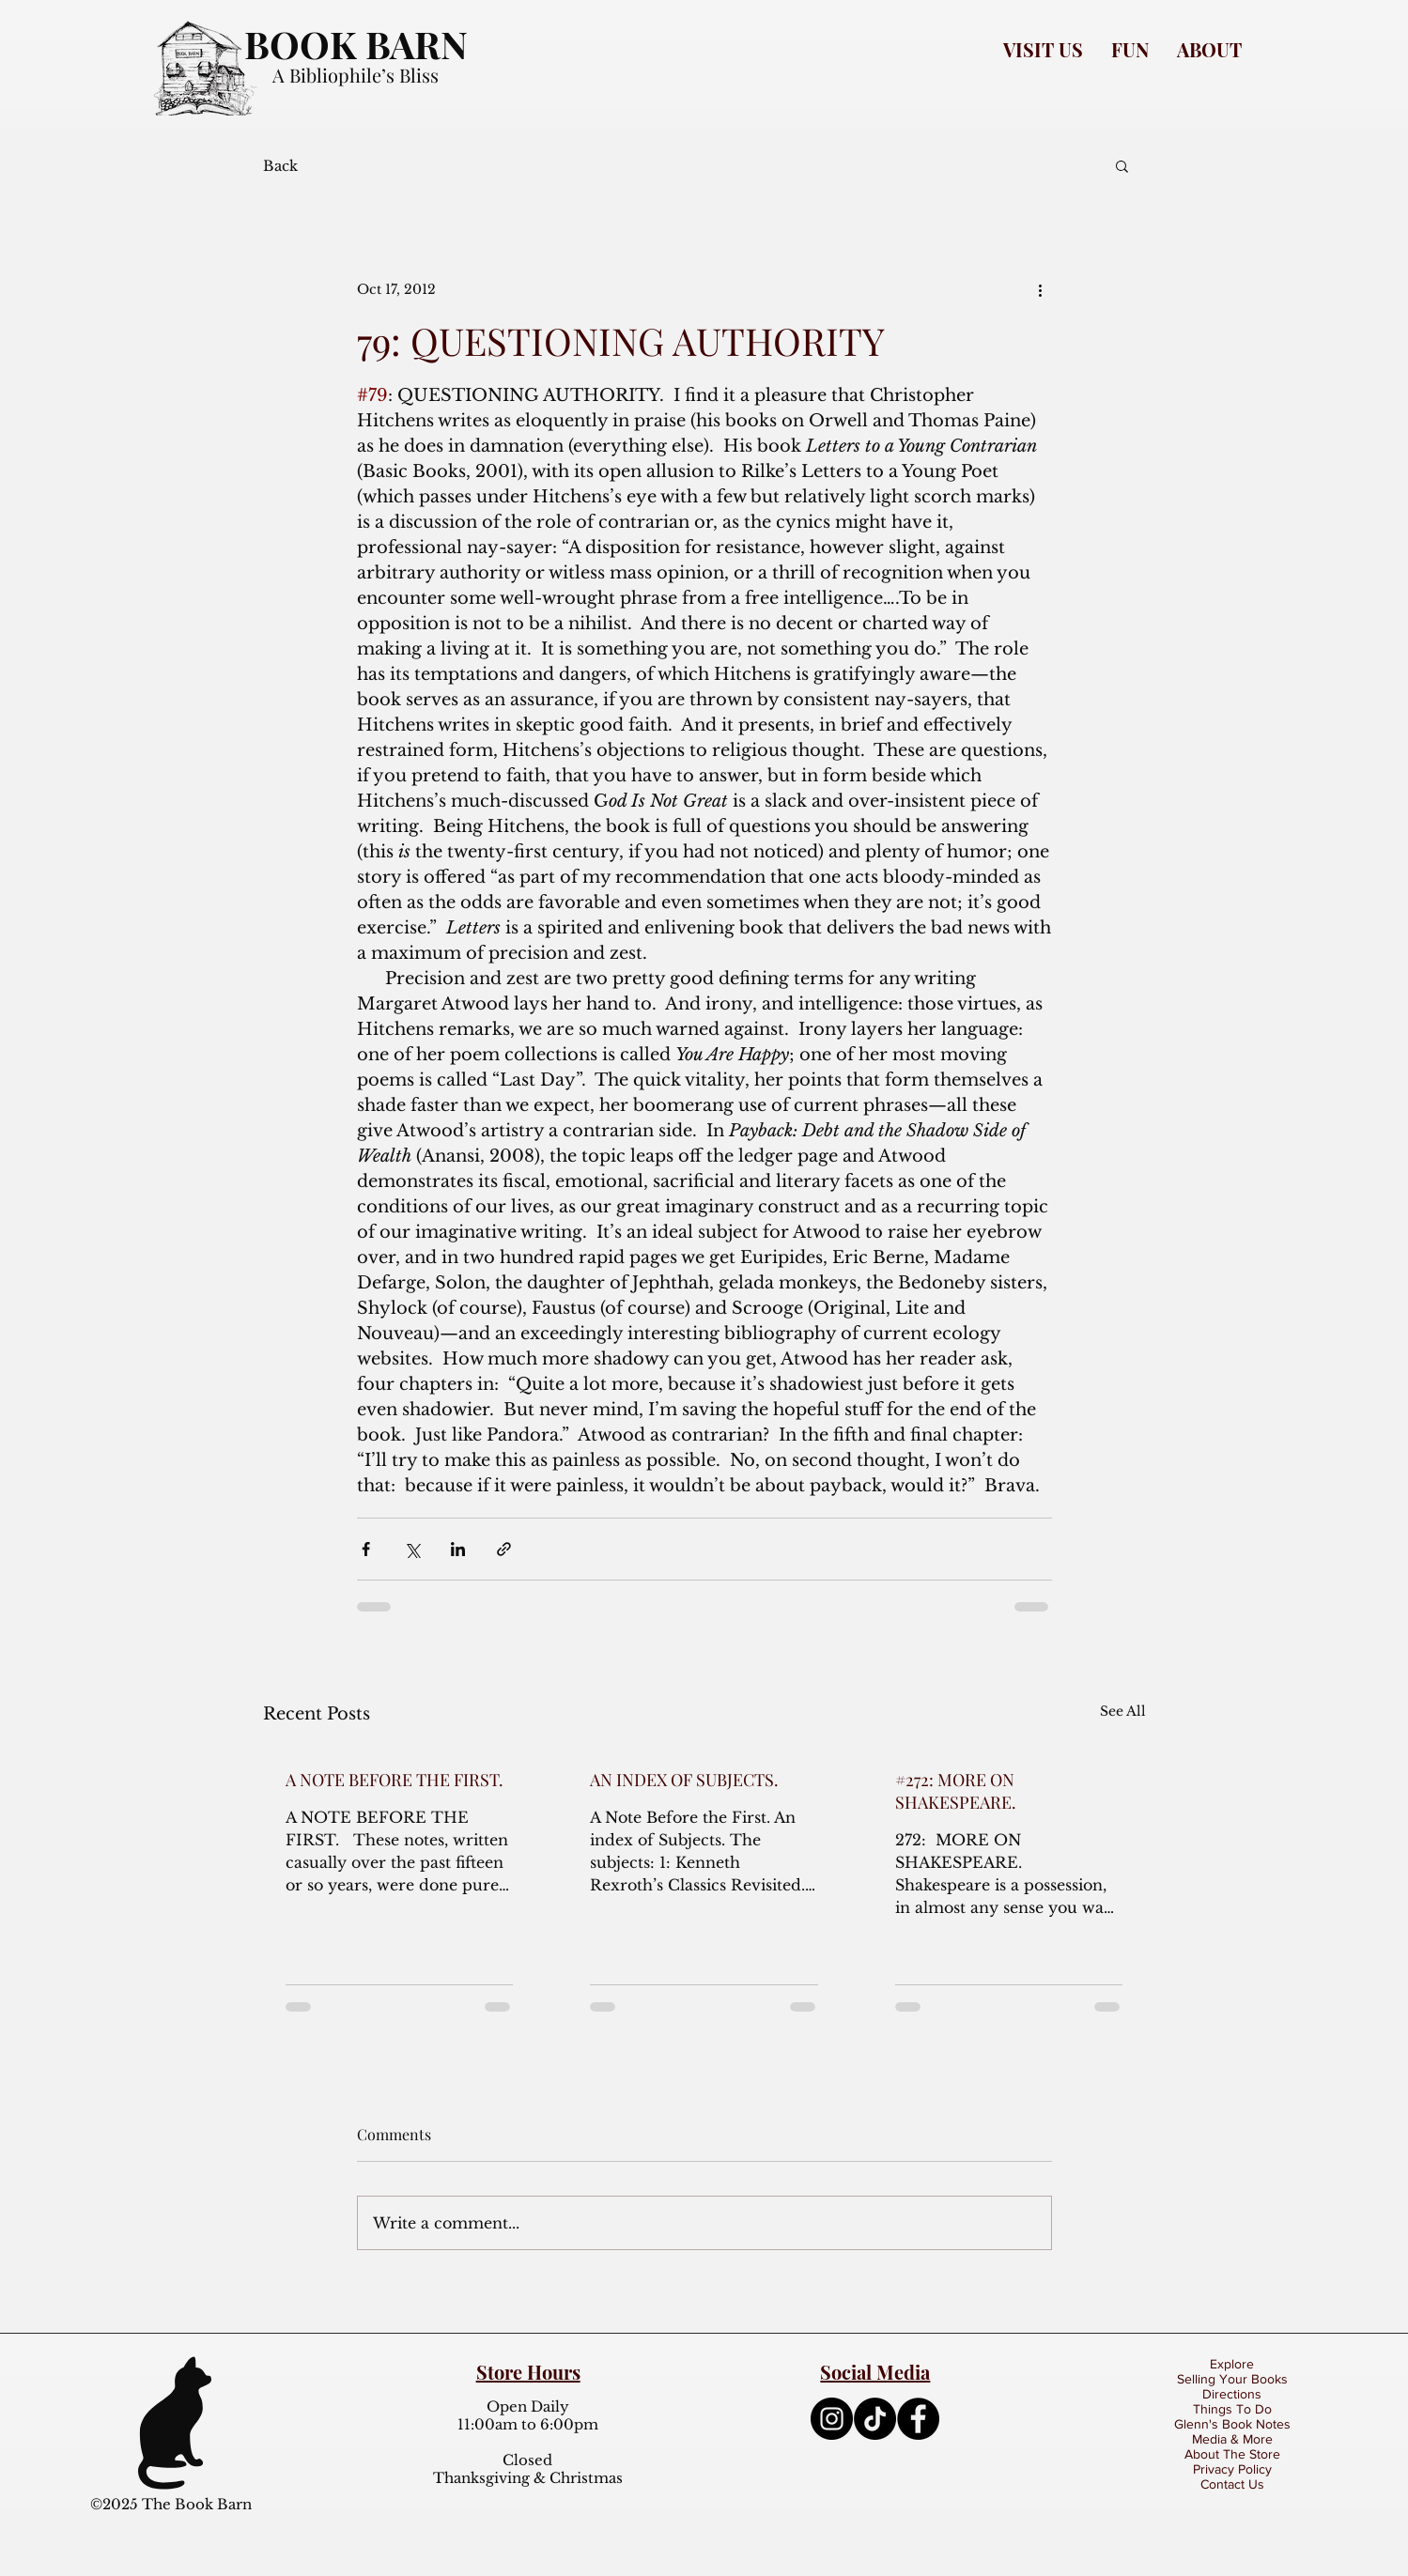  What do you see at coordinates (394, 1779) in the screenshot?
I see `A NOTE BEFORE THE FIRST.` at bounding box center [394, 1779].